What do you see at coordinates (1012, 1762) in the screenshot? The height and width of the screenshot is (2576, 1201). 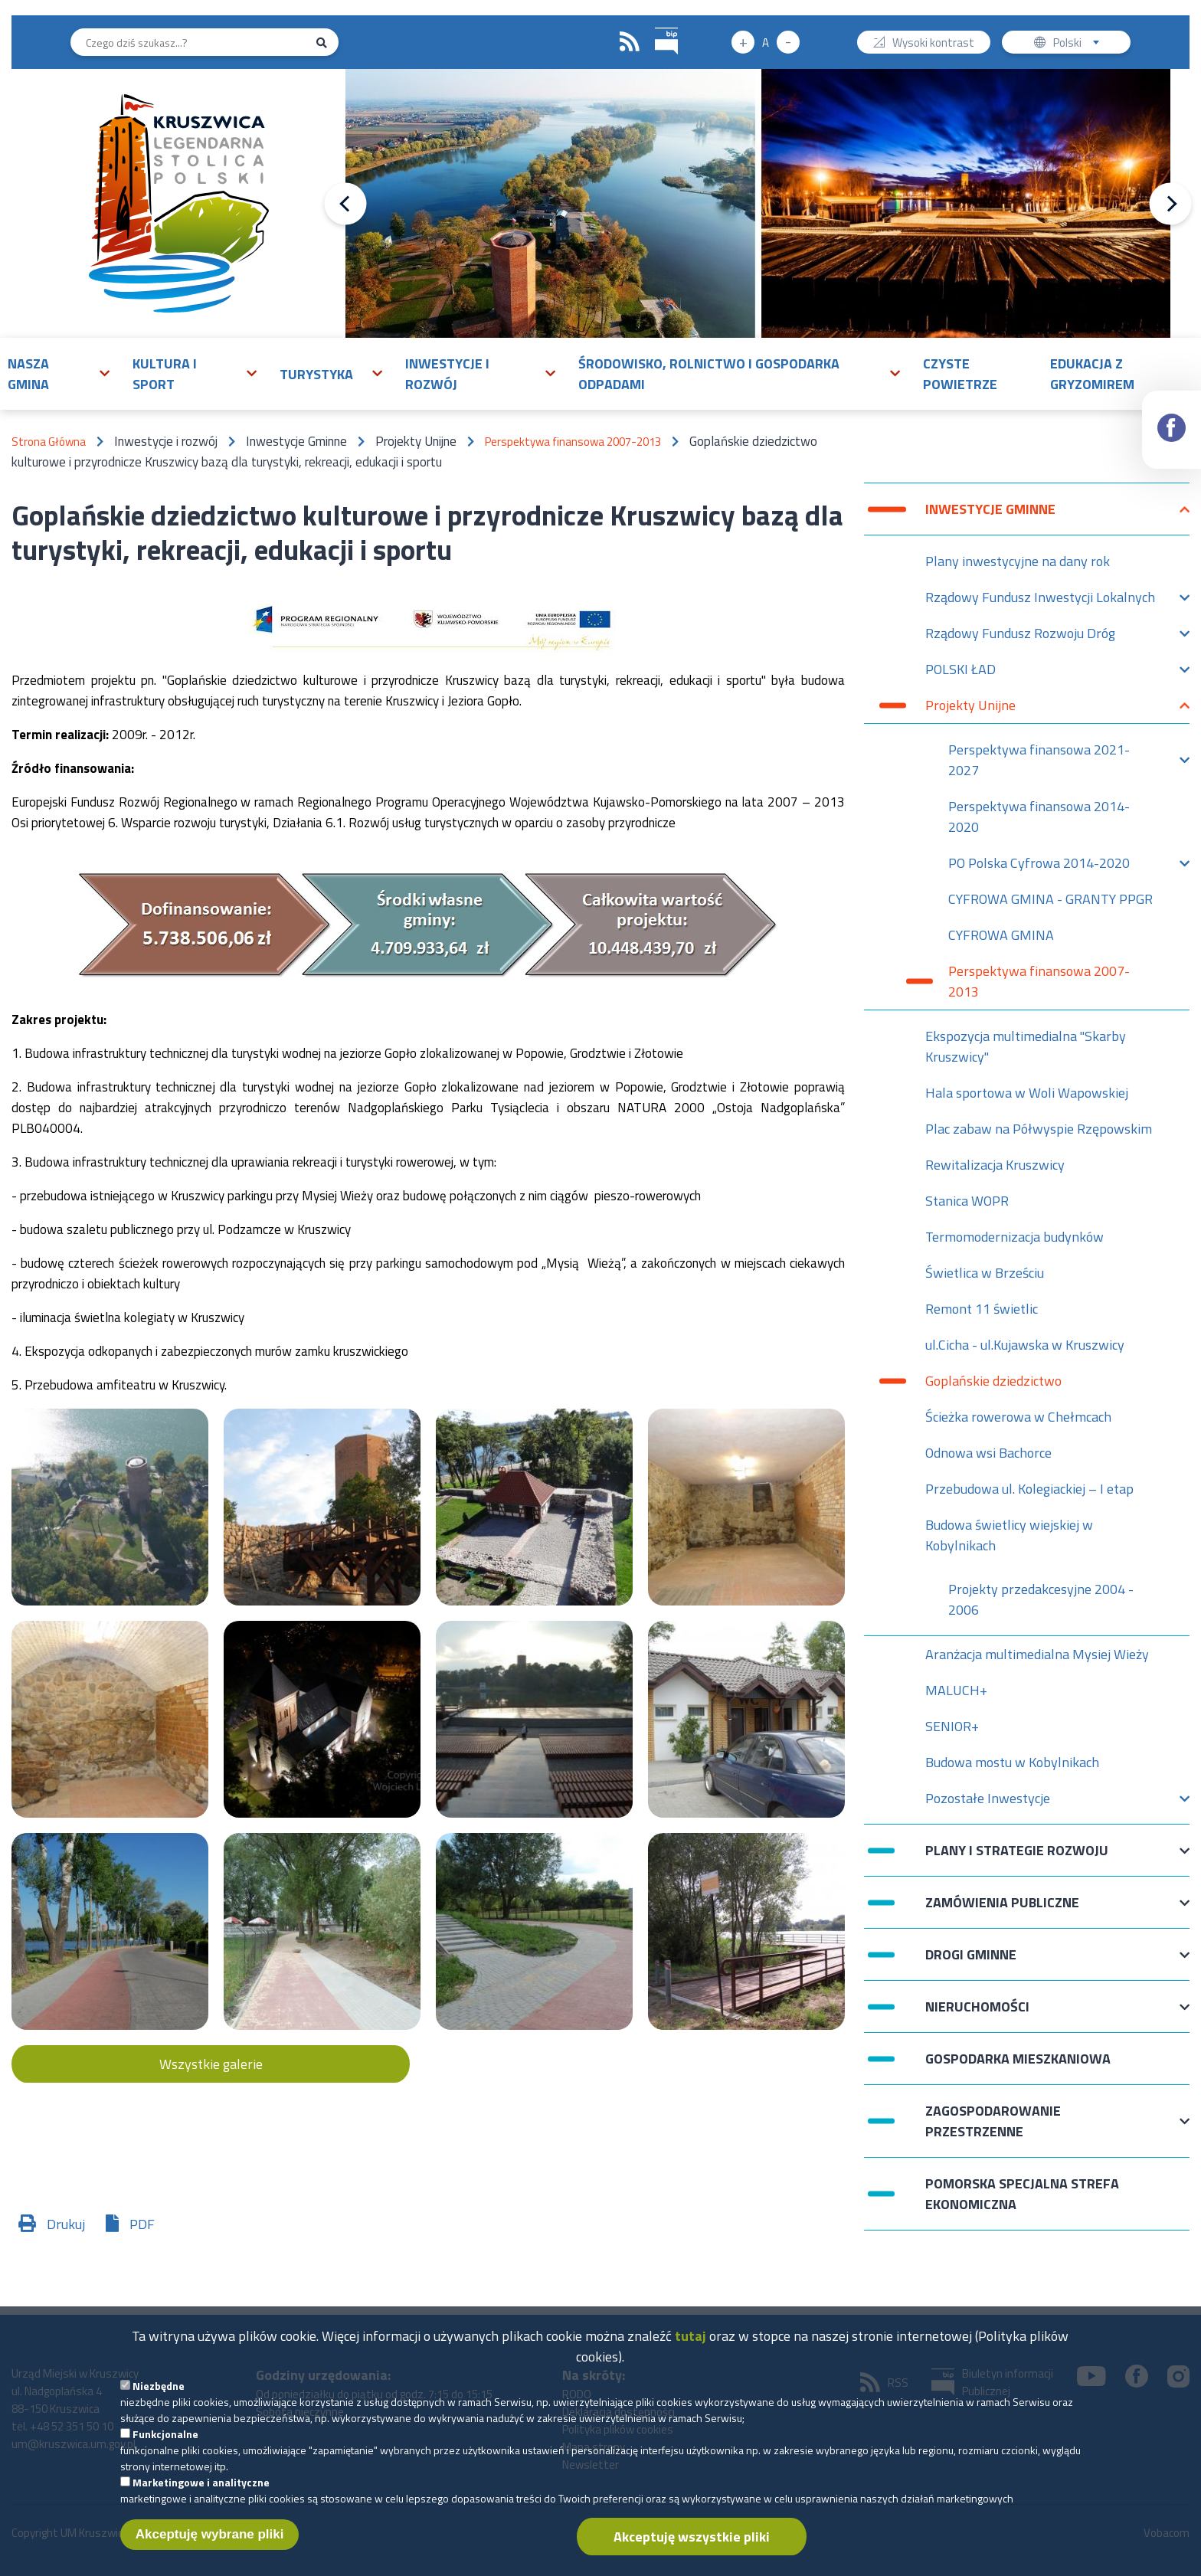 I see `Budowa mostu w Kobylnikach` at bounding box center [1012, 1762].